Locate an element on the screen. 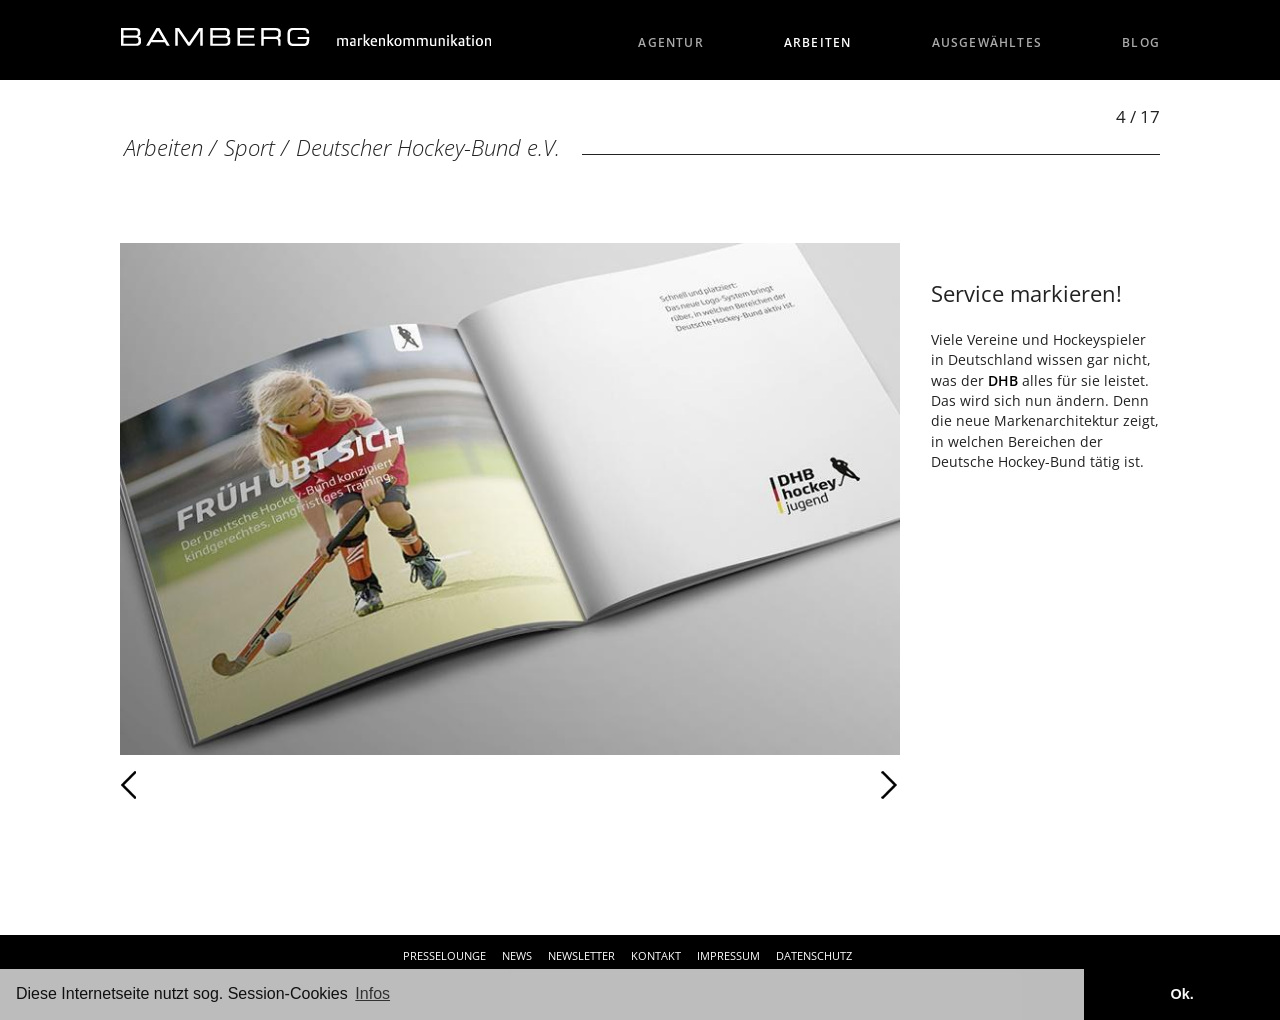 The width and height of the screenshot is (1280, 1020). DHB is located at coordinates (1003, 380).